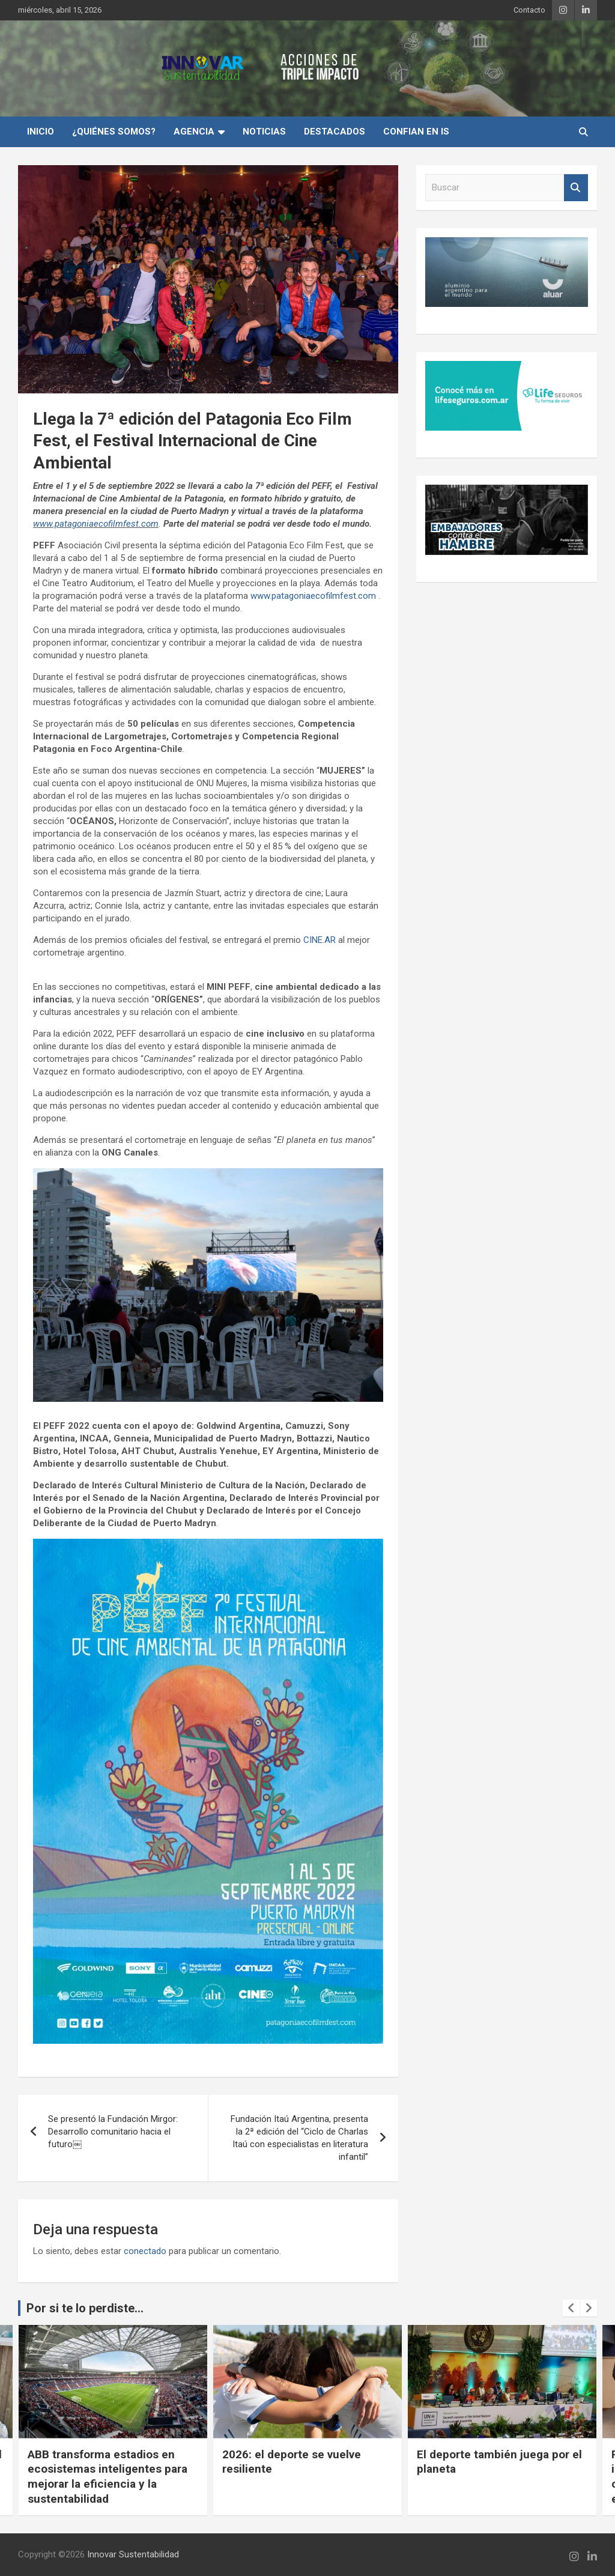  I want to click on Destacados, so click(334, 131).